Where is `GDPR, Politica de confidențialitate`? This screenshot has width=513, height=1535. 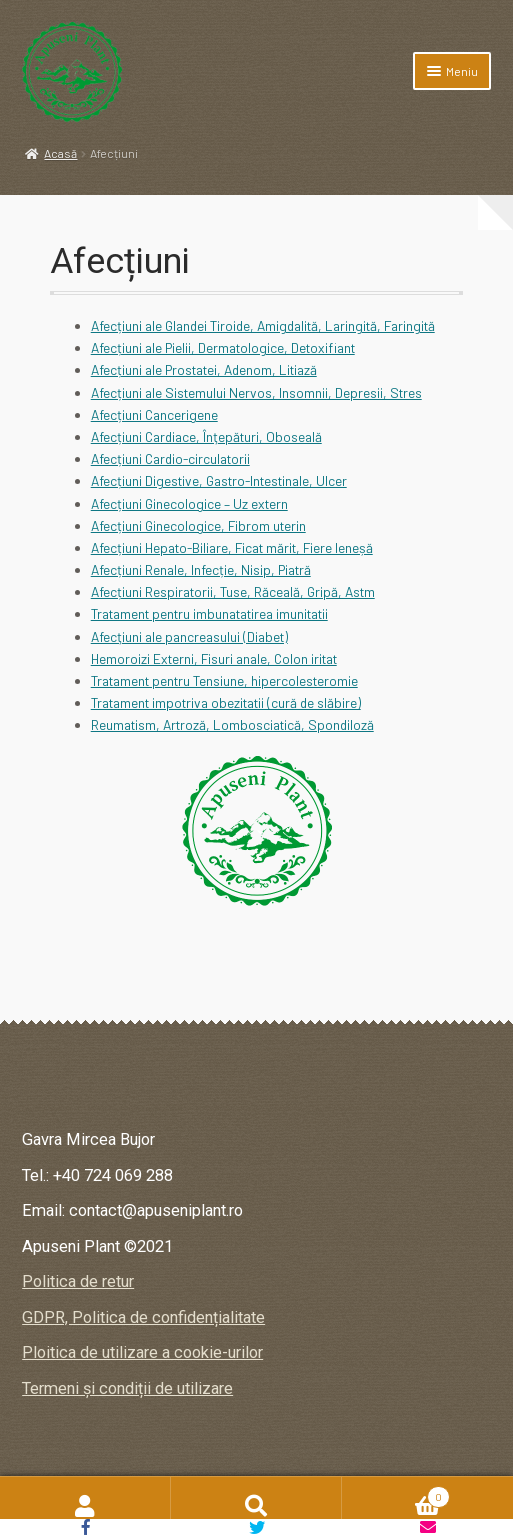 GDPR, Politica de confidențialitate is located at coordinates (143, 1317).